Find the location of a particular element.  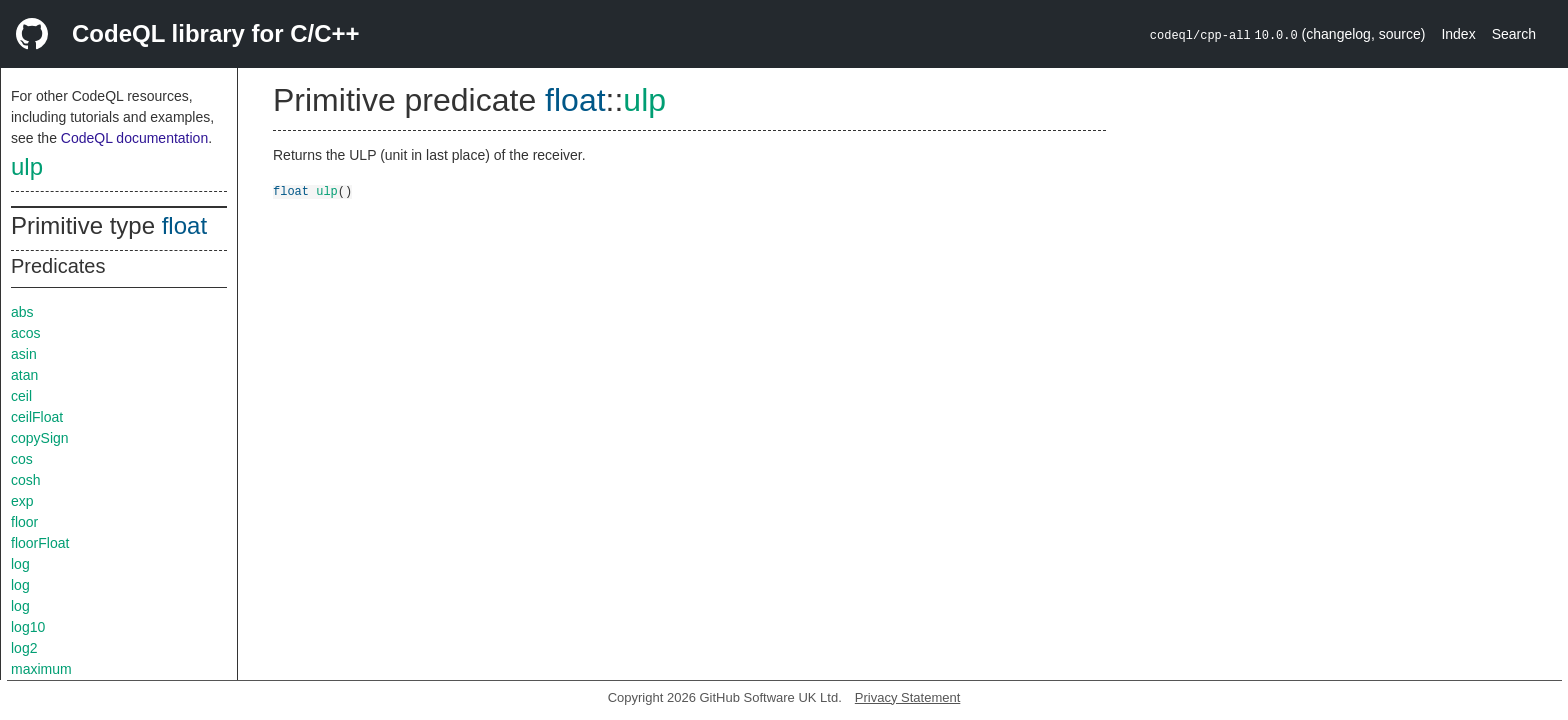

log10 is located at coordinates (28, 627).